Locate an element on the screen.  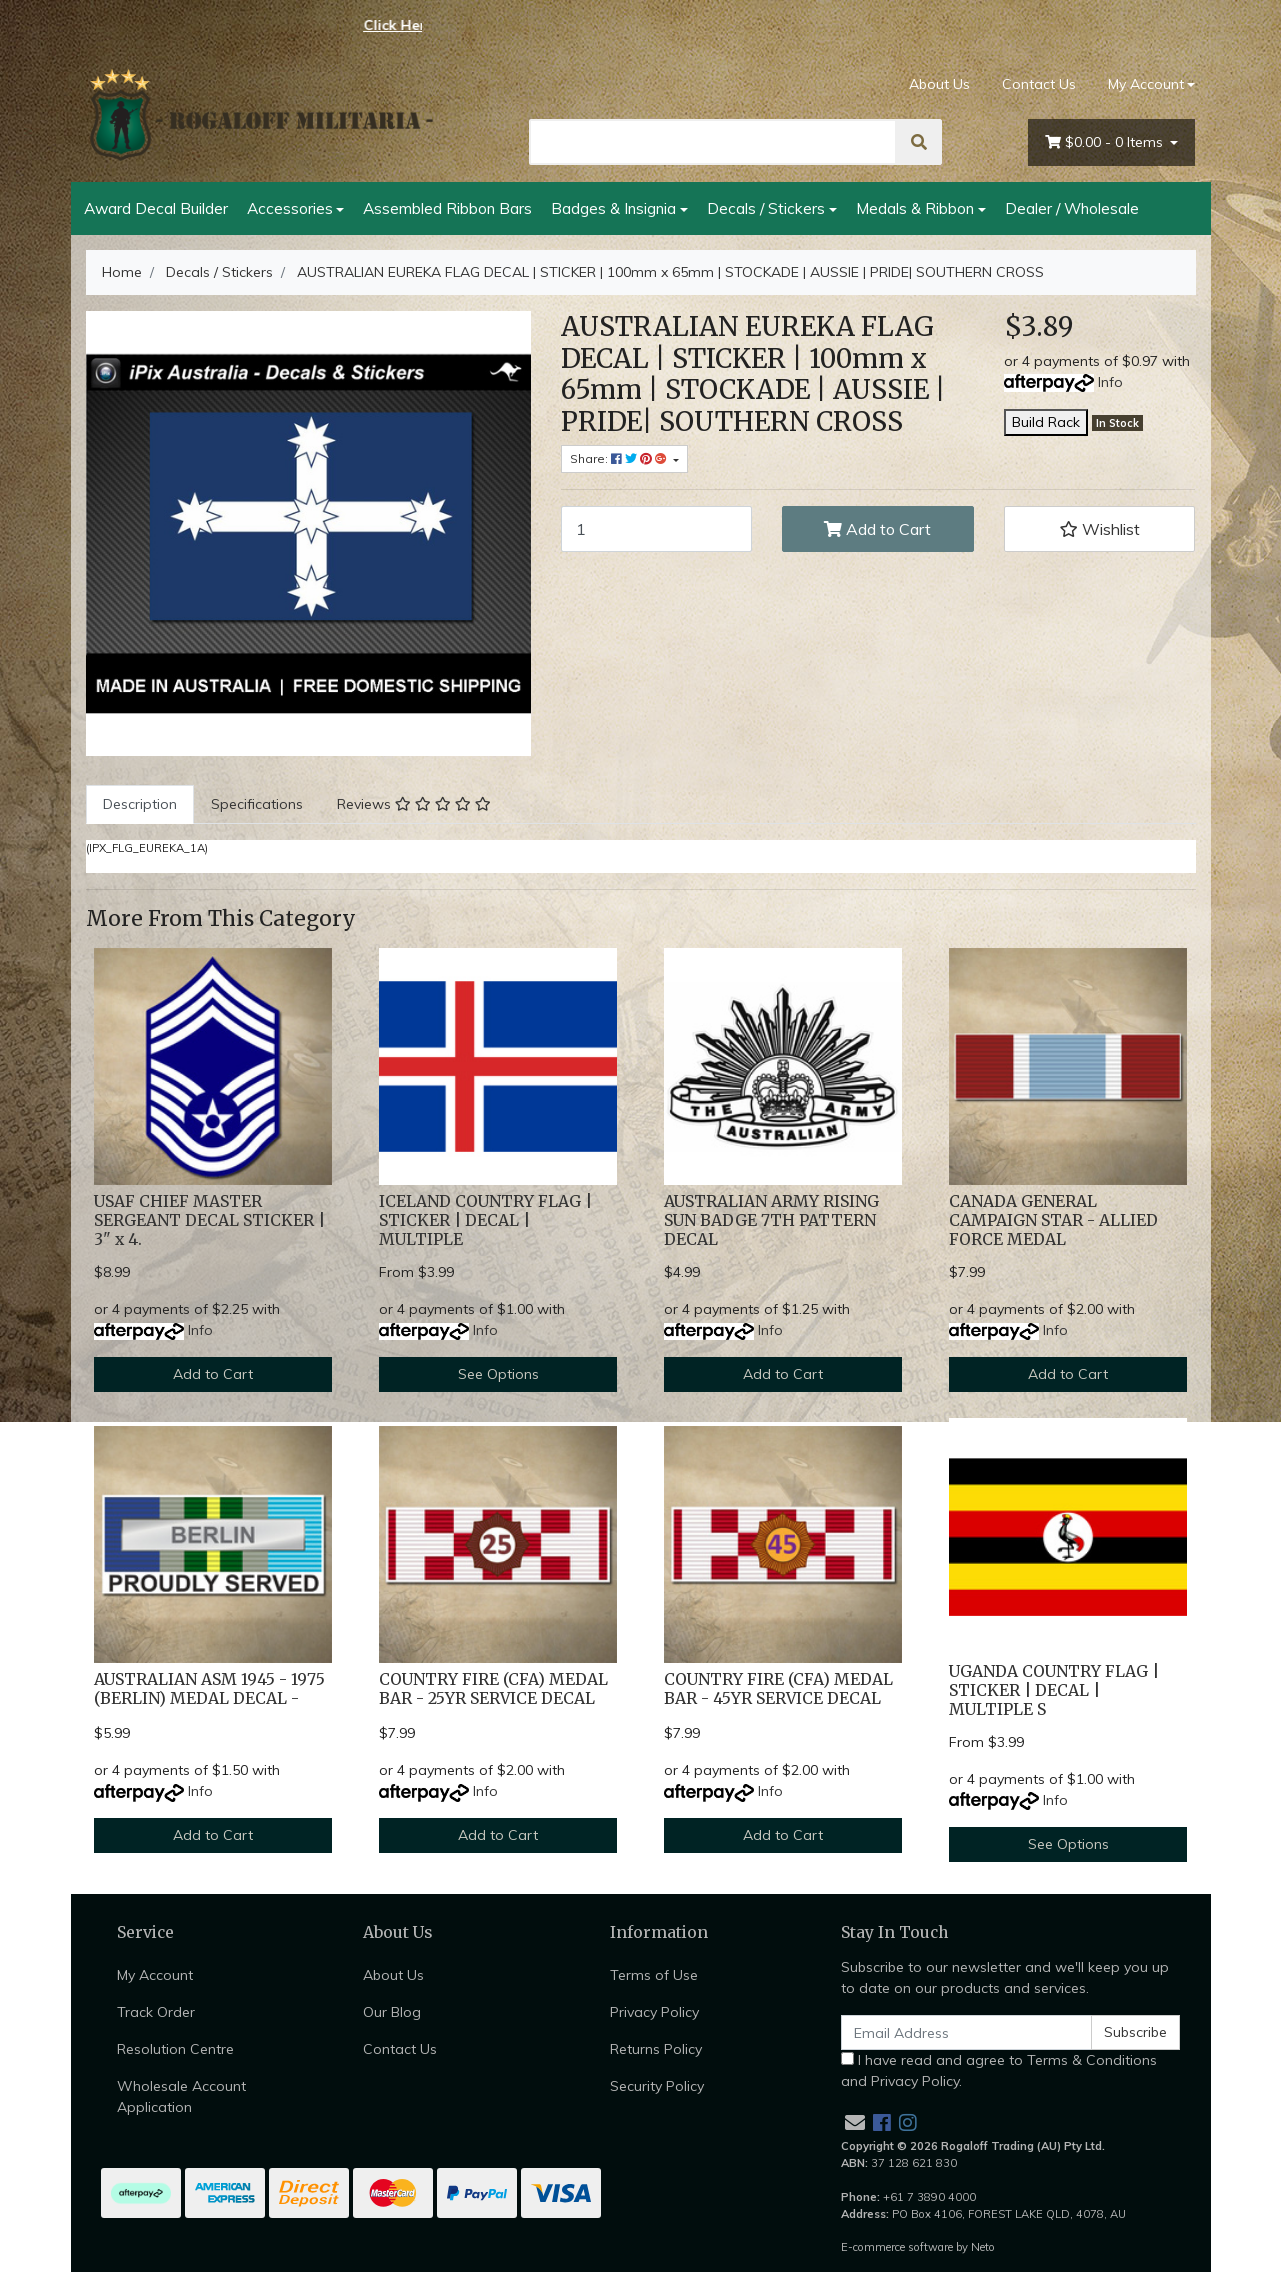
Assembled Ribbon Bars is located at coordinates (447, 208).